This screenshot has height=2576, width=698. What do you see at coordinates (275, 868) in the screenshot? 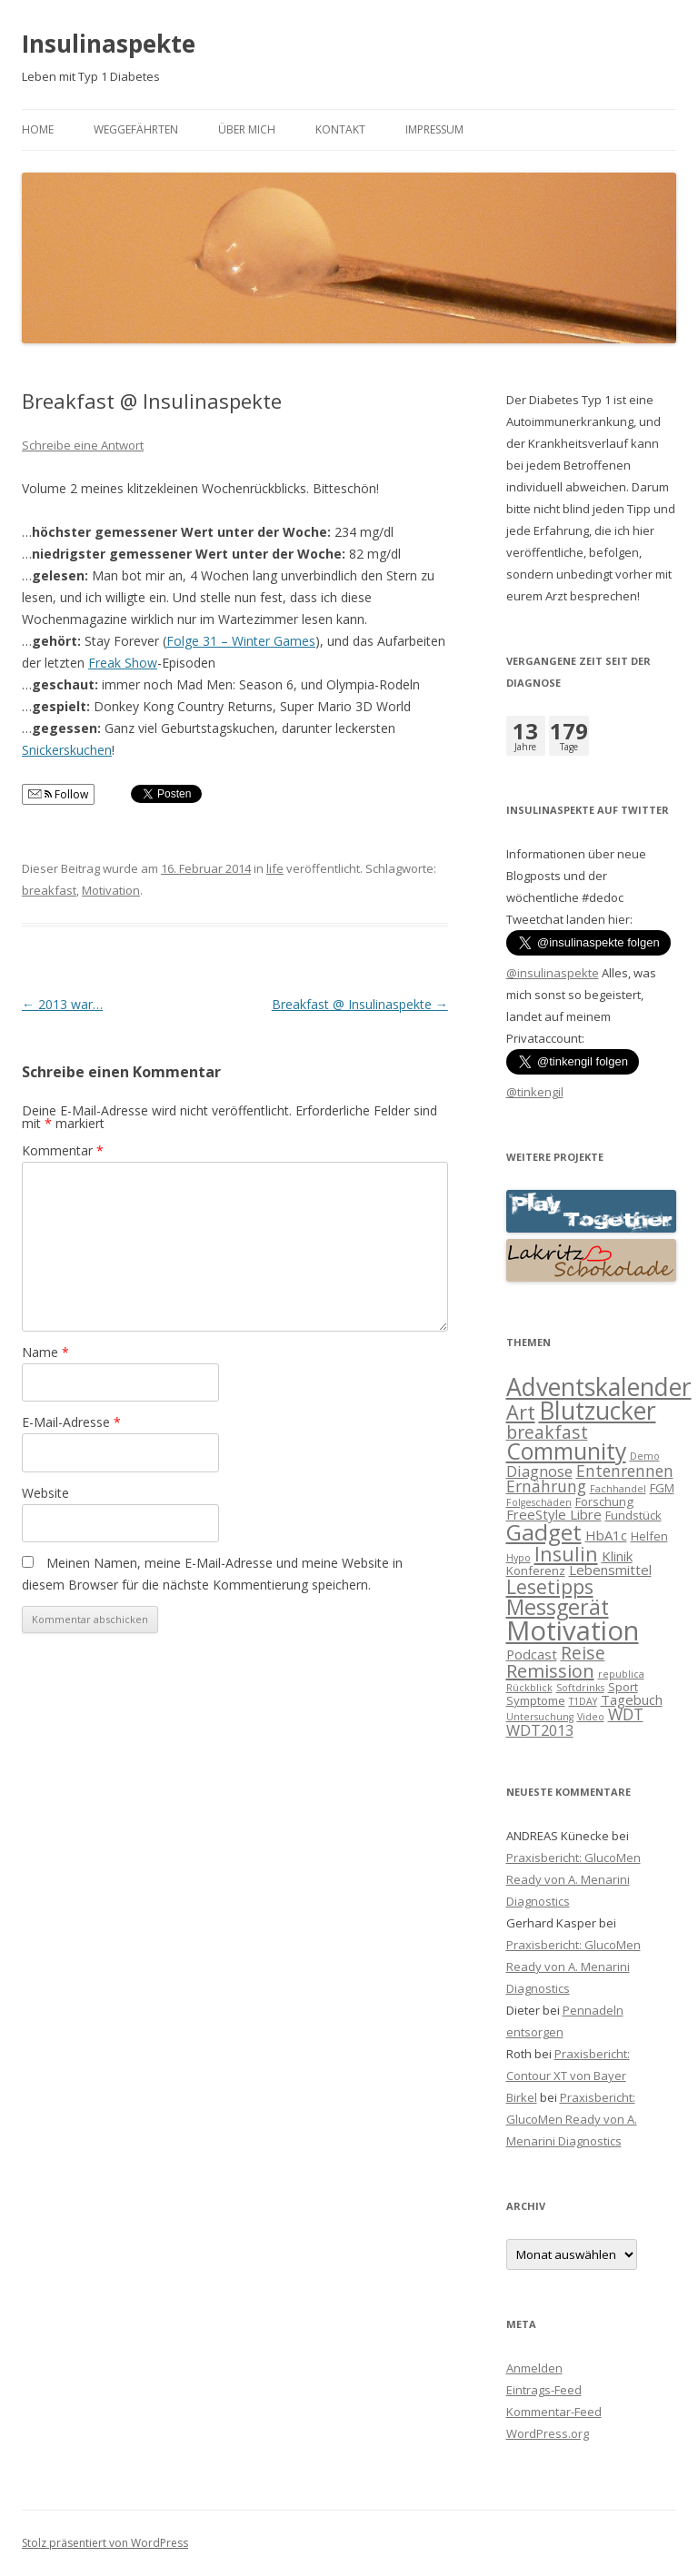
I see `life` at bounding box center [275, 868].